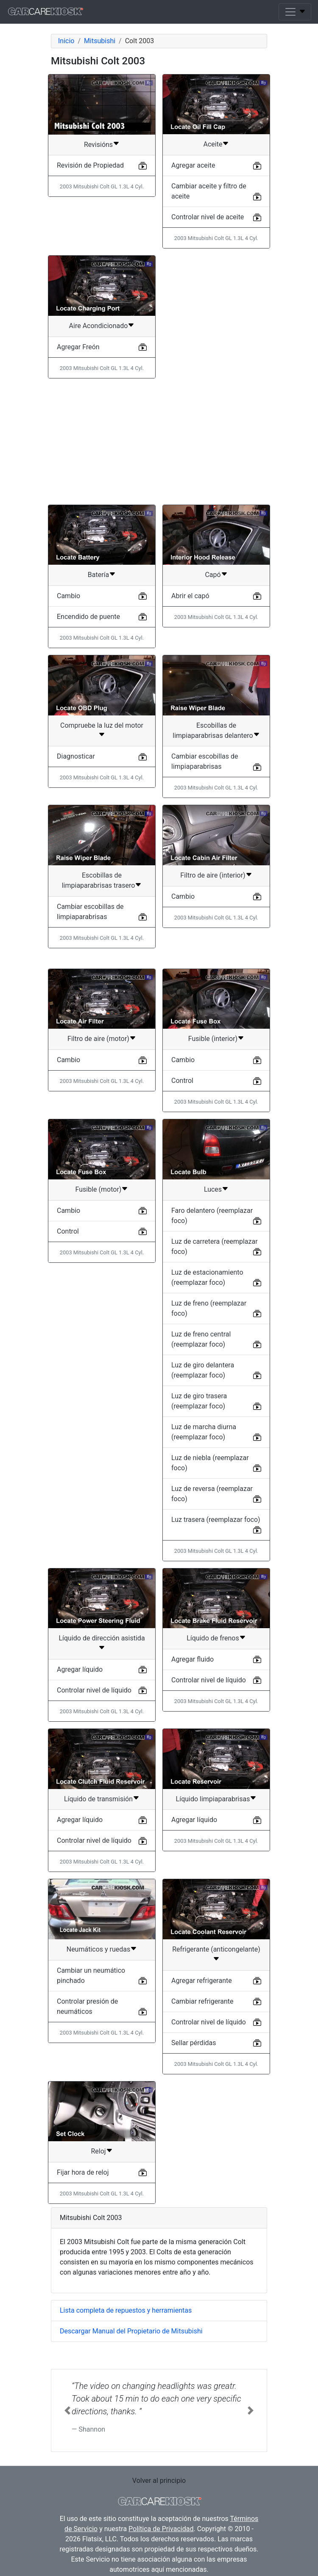 Image resolution: width=318 pixels, height=2576 pixels. Describe the element at coordinates (98, 575) in the screenshot. I see `Batería` at that location.